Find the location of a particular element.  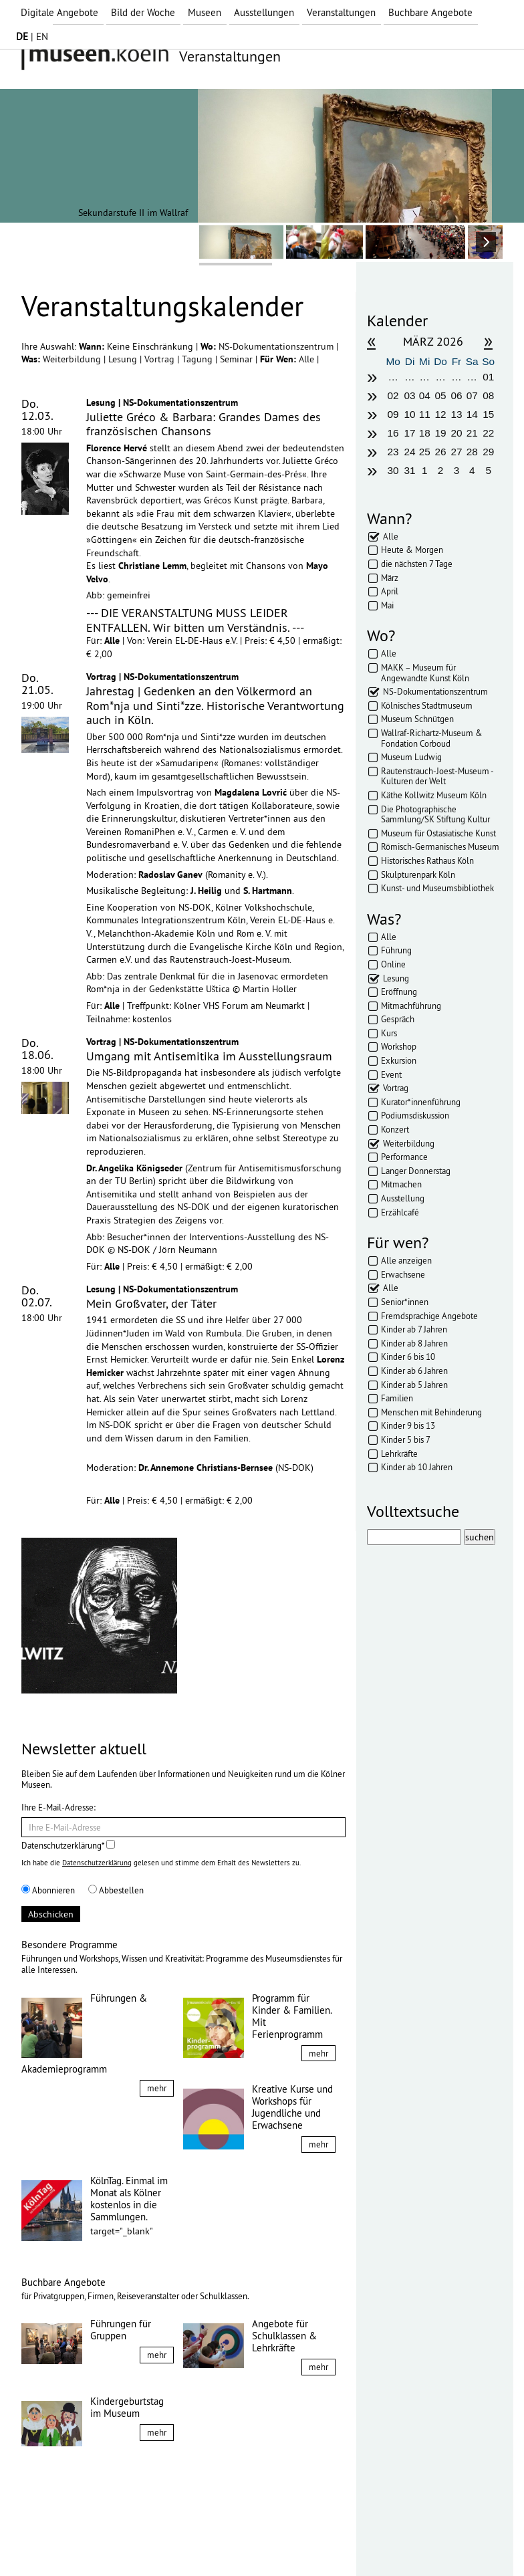

Digitale Angebote is located at coordinates (59, 12).